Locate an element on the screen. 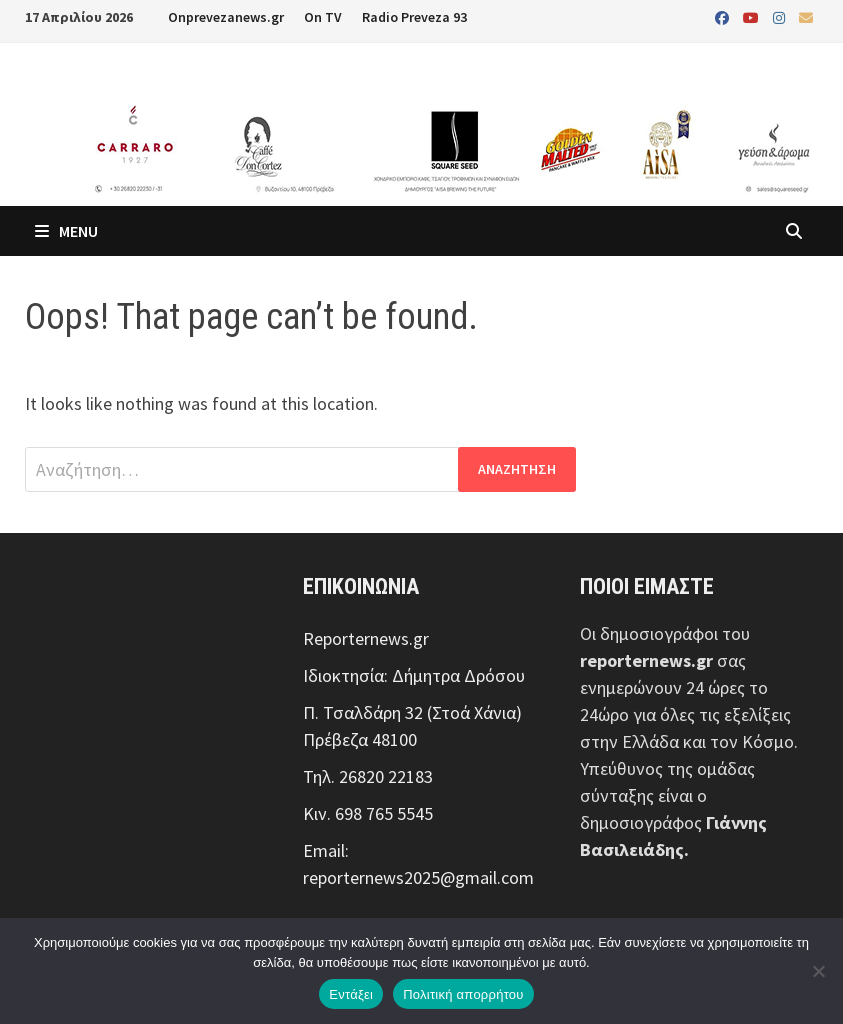 Image resolution: width=843 pixels, height=1024 pixels. Τηλ. 26820 22183 is located at coordinates (368, 776).